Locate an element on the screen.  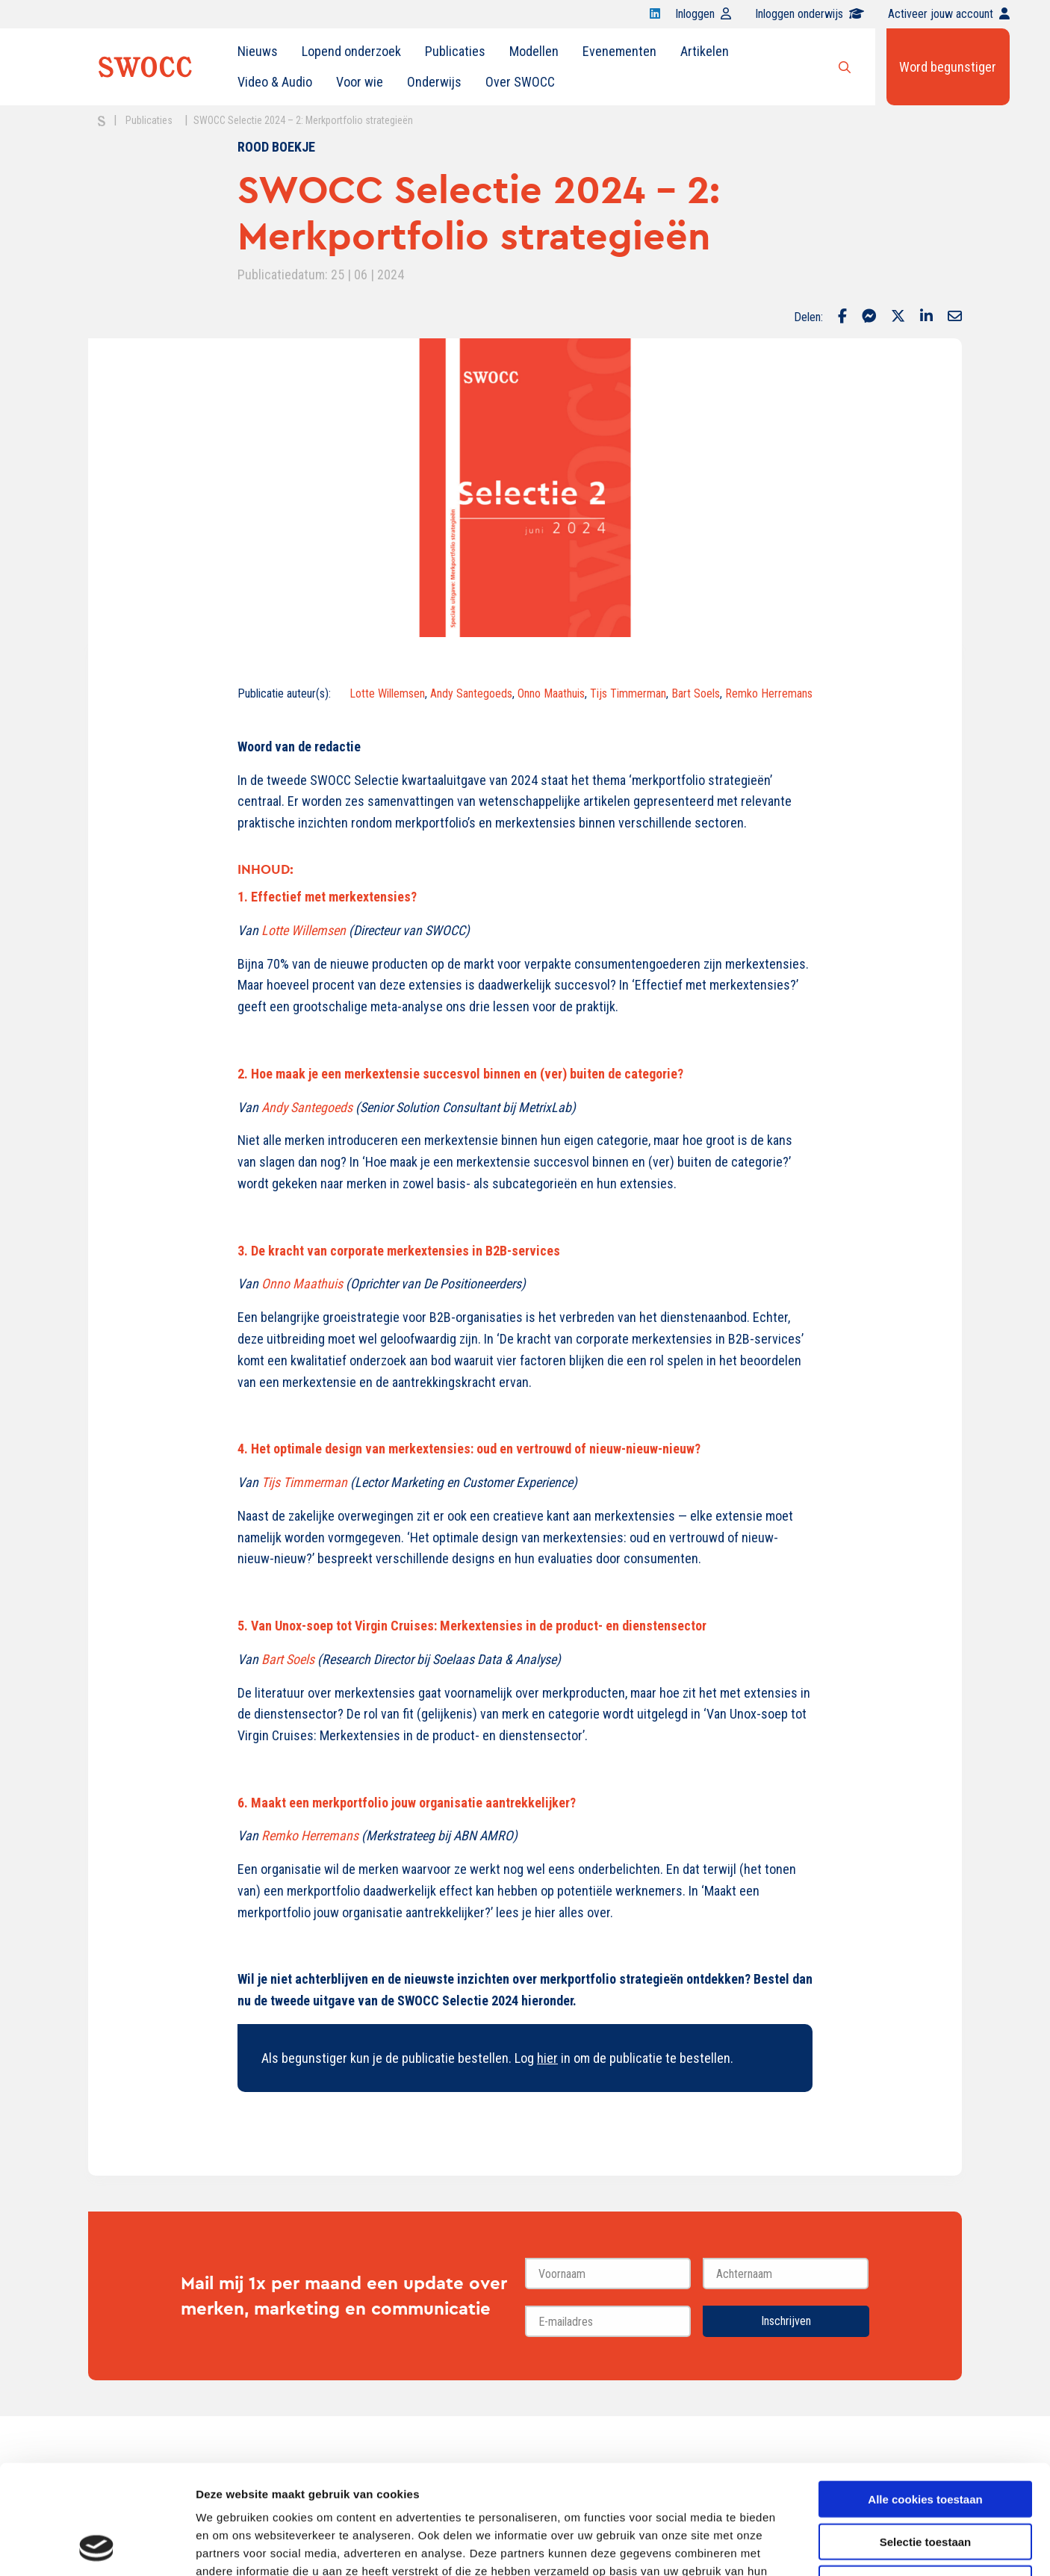
Activeer jouw account is located at coordinates (949, 14).